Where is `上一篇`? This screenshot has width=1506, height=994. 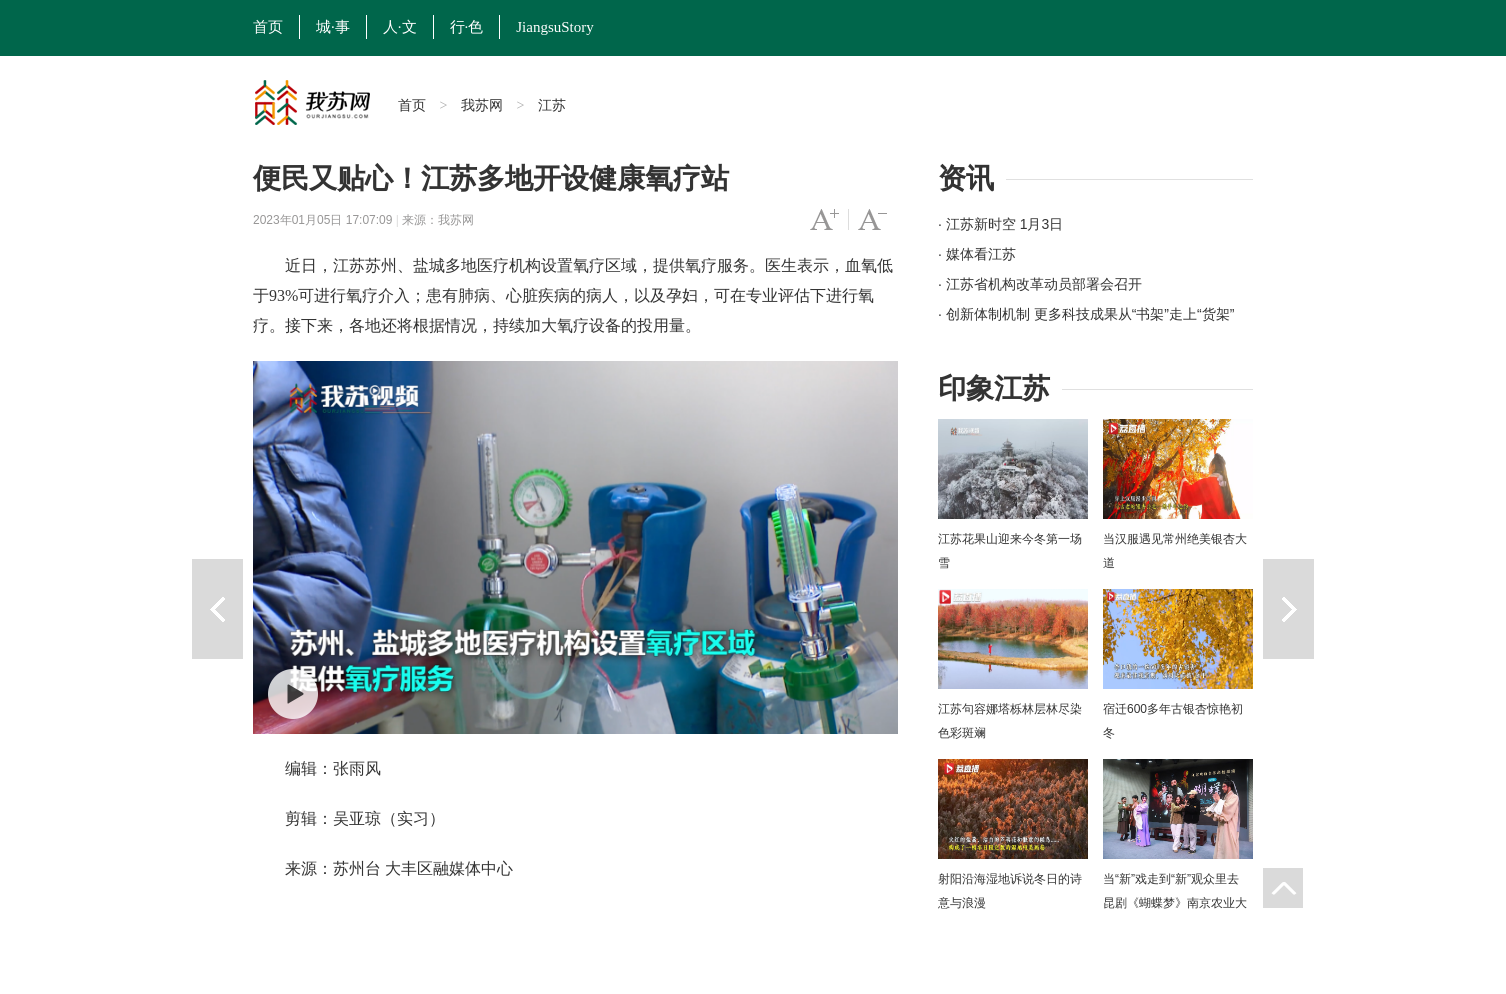
上一篇 is located at coordinates (217, 609).